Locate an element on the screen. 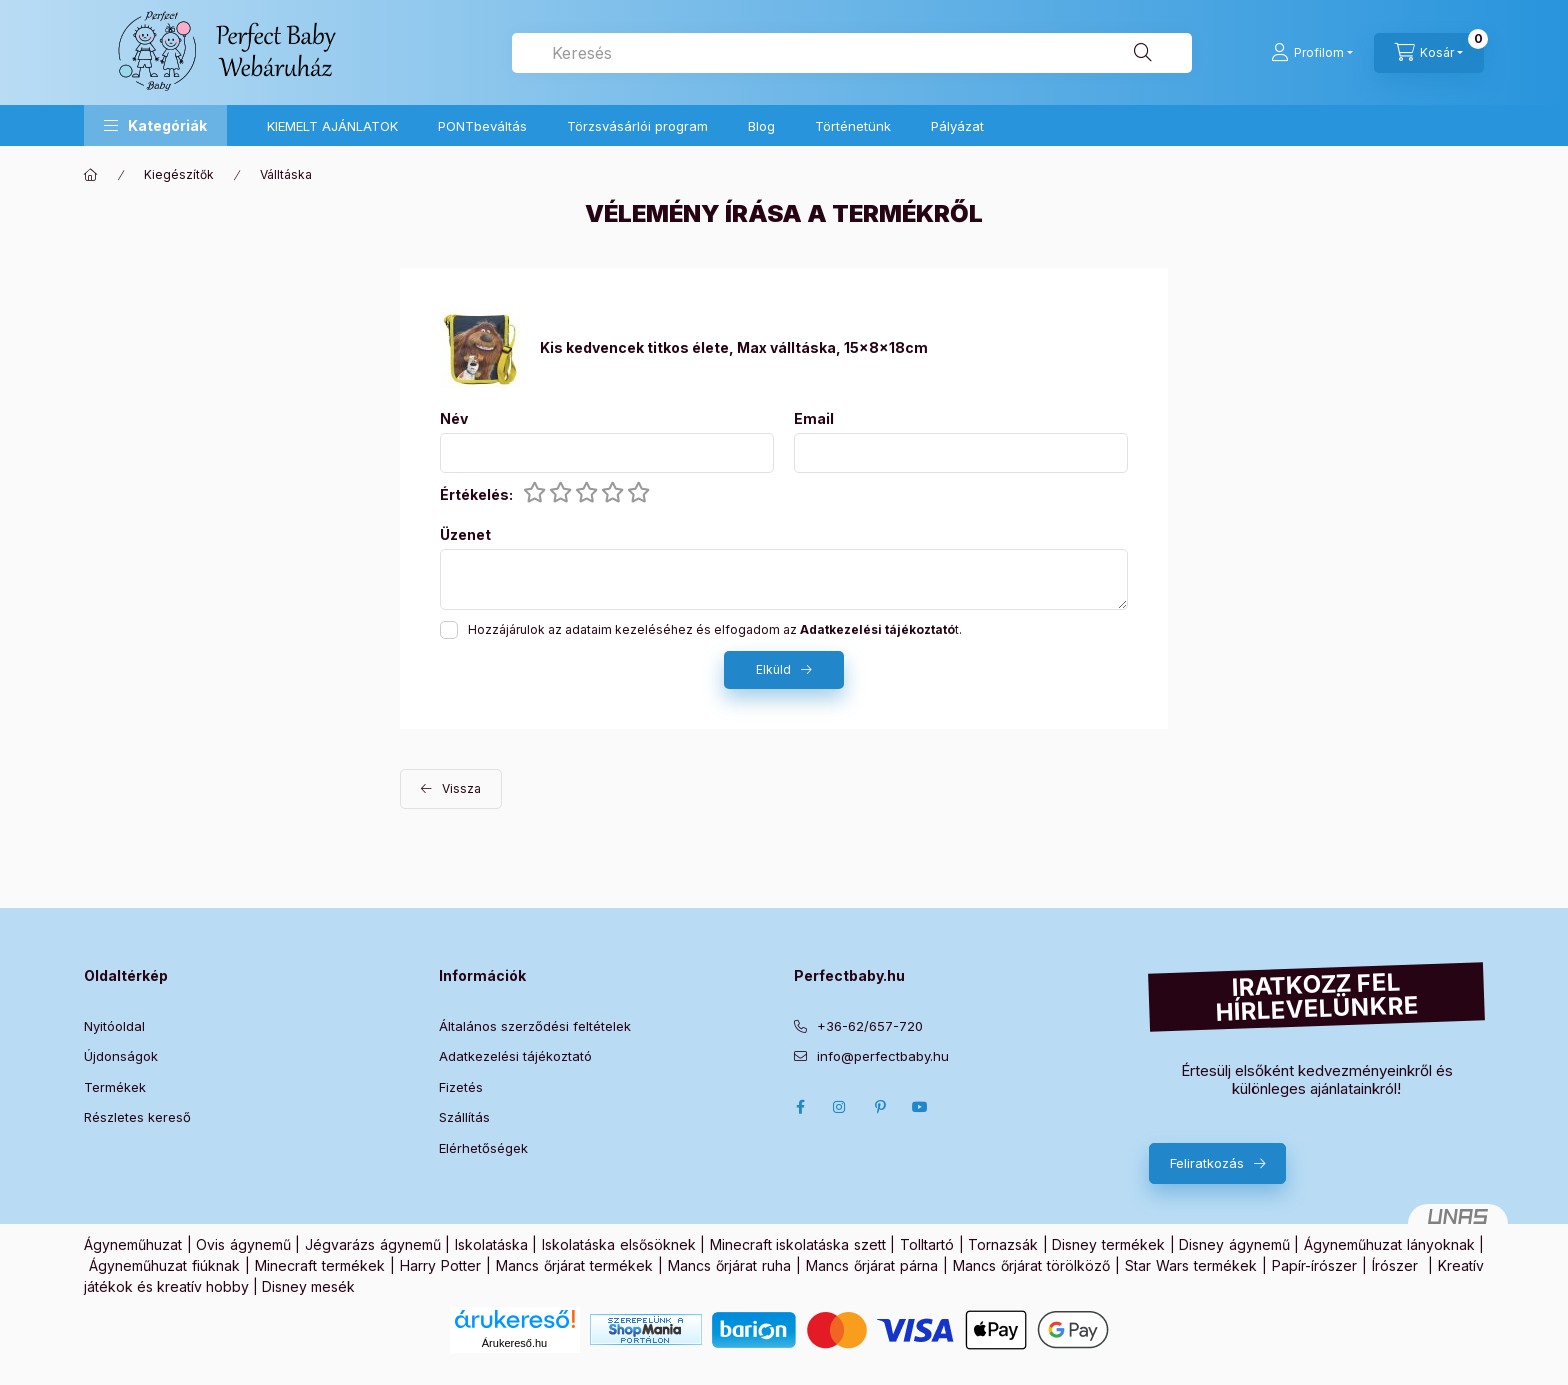 Image resolution: width=1568 pixels, height=1385 pixels. Tolltartó is located at coordinates (927, 1244).